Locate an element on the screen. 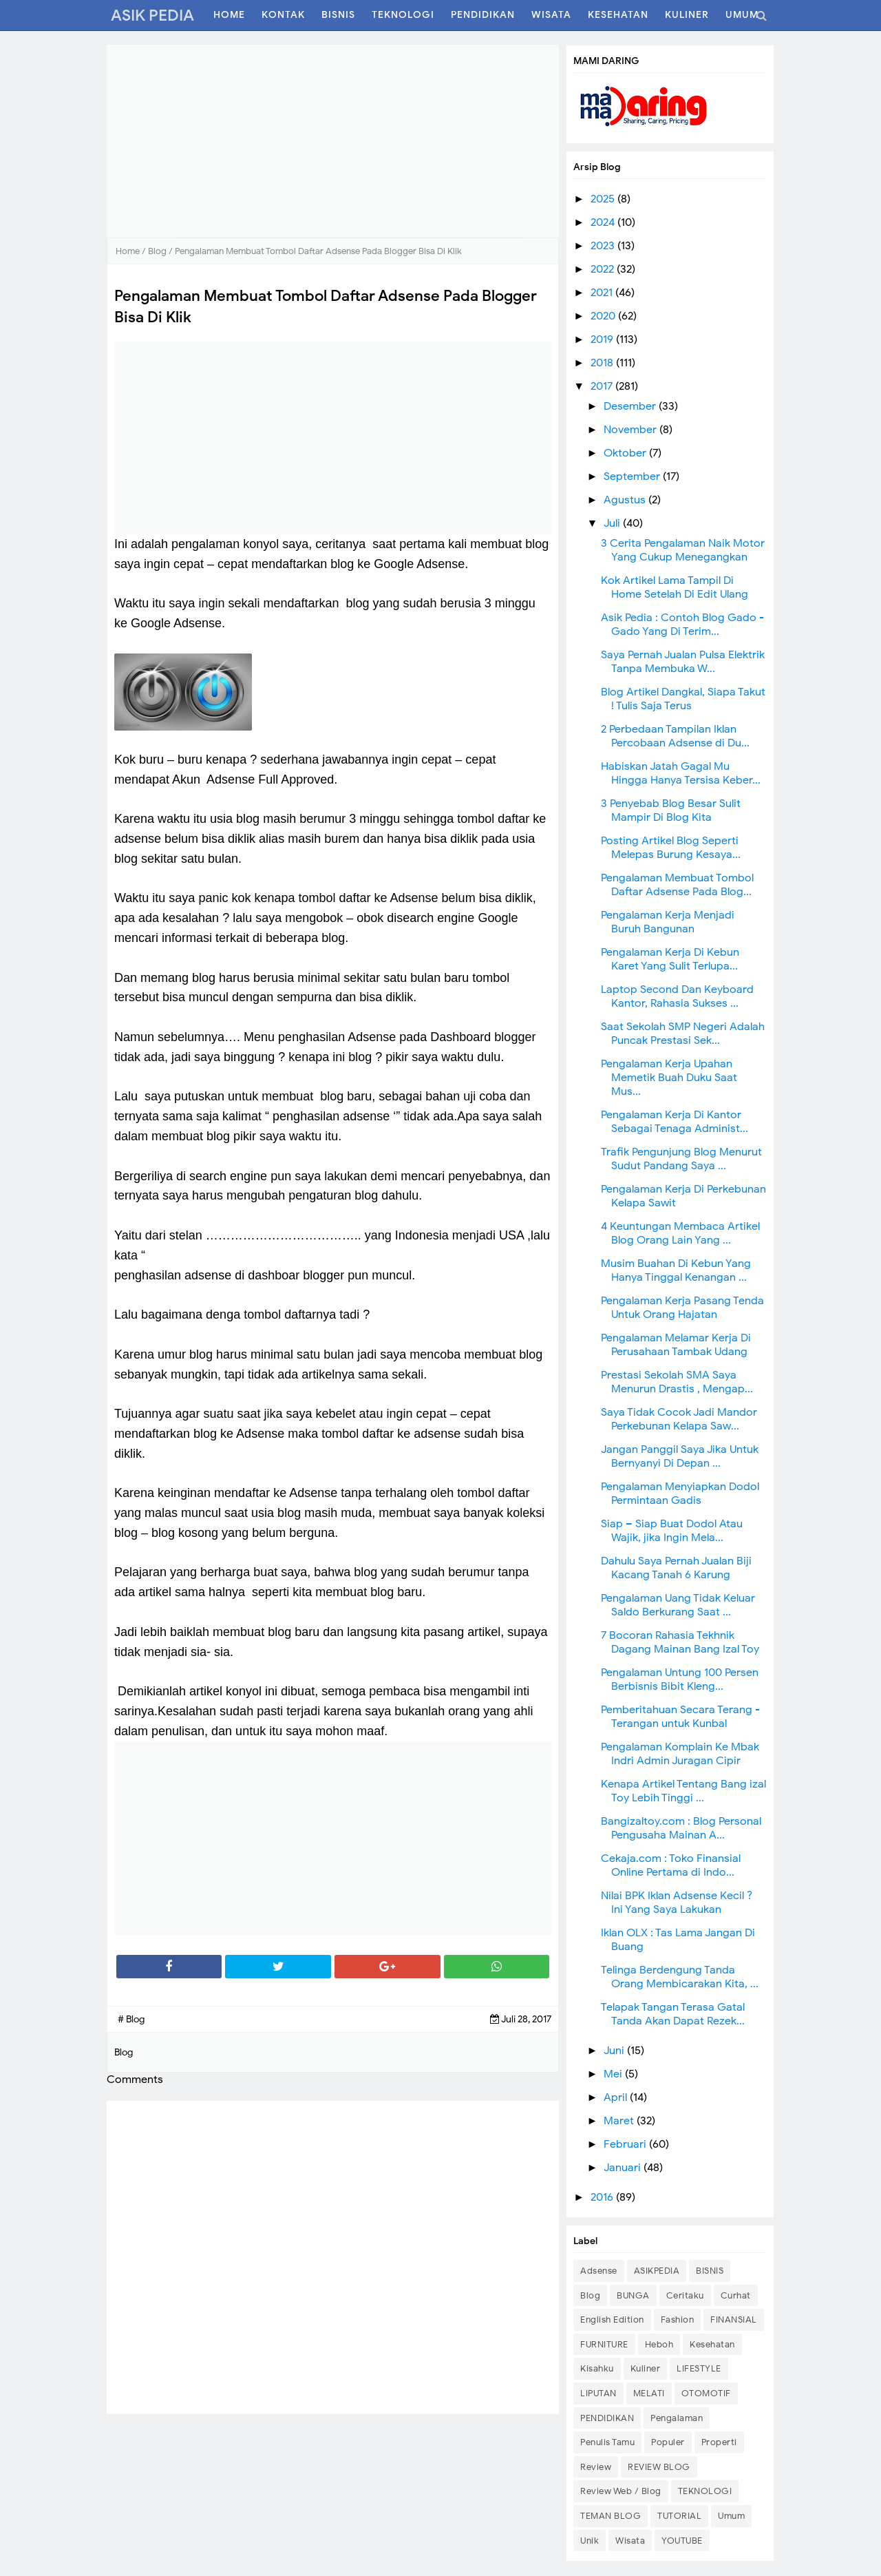 The width and height of the screenshot is (881, 2576). ASIKPEDIA is located at coordinates (657, 2270).